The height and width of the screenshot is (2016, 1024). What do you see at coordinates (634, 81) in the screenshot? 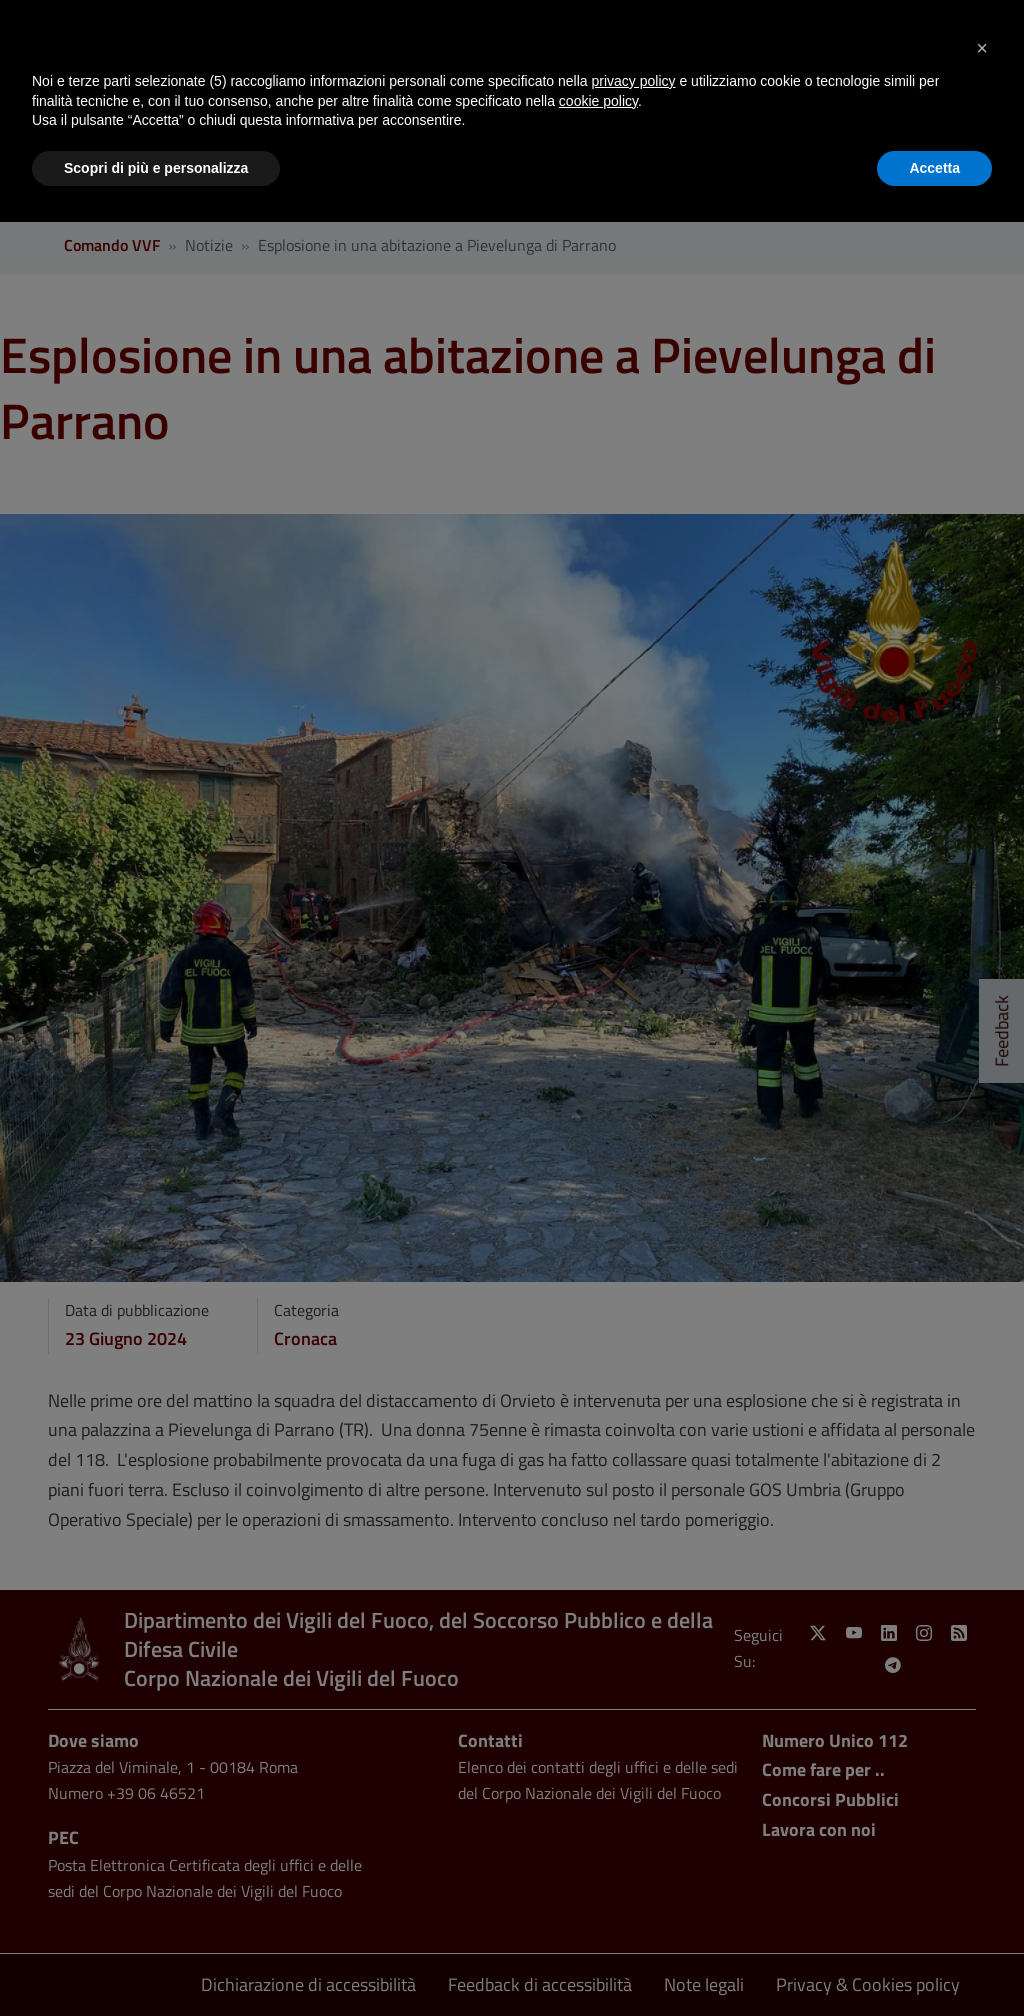
I see `privacy policy [button]` at bounding box center [634, 81].